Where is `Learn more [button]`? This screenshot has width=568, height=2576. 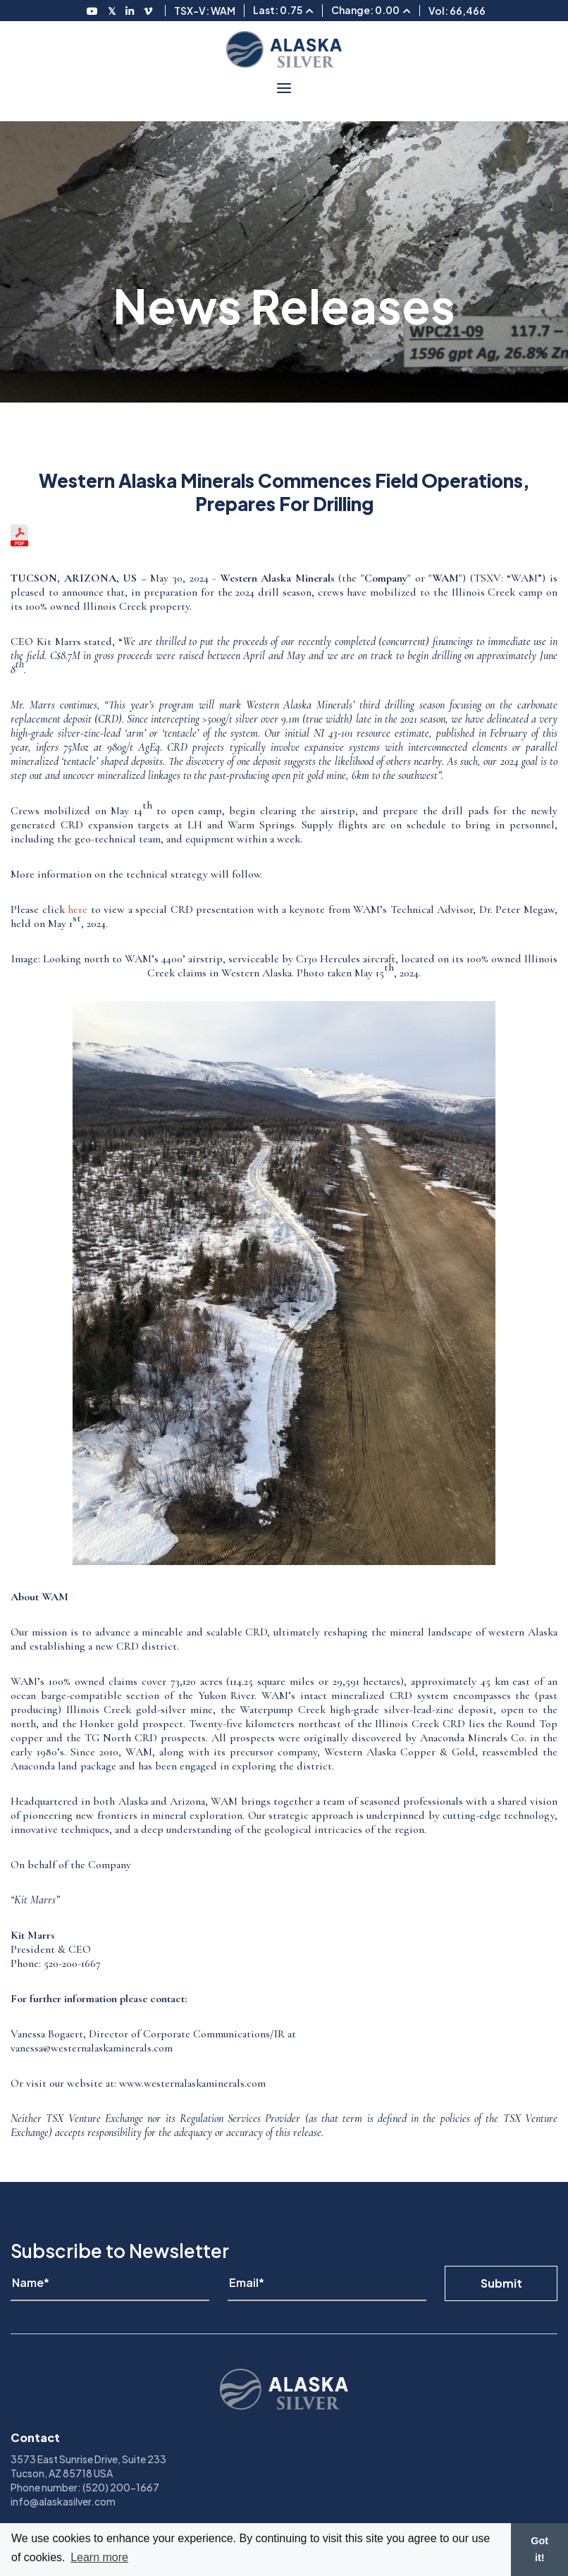
Learn more [button] is located at coordinates (99, 2557).